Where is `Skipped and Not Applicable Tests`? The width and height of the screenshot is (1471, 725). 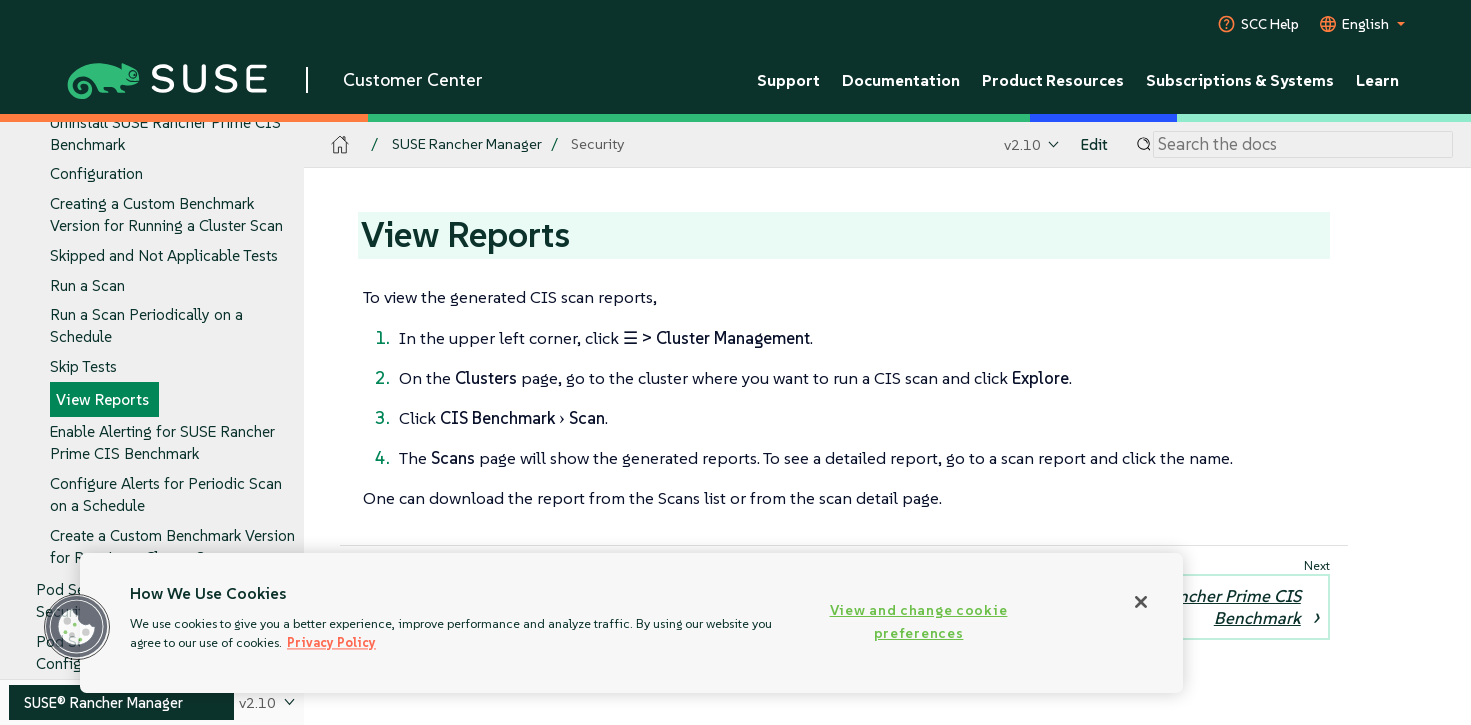
Skipped and Not Applicable Tests is located at coordinates (164, 255).